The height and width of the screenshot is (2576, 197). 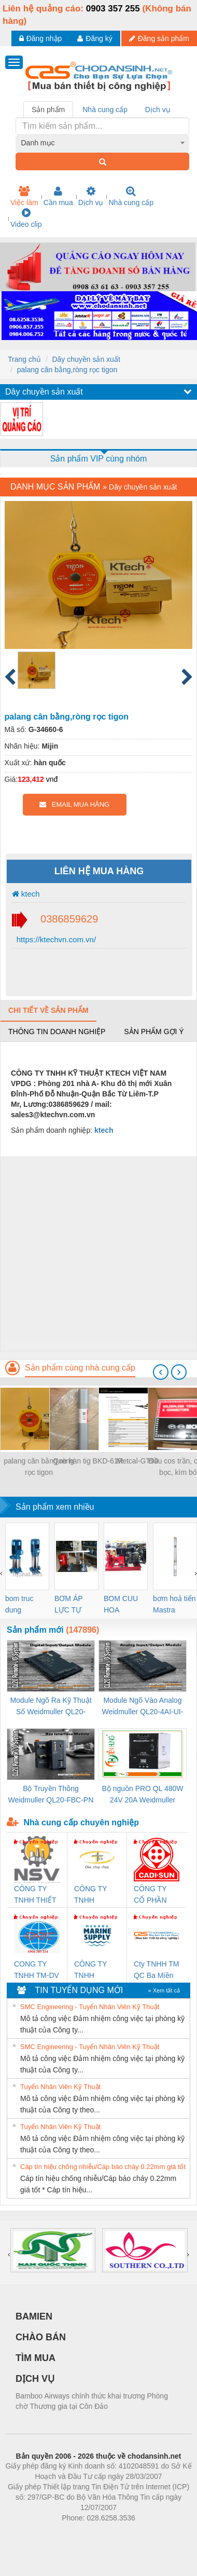 I want to click on Cty TNHH TM QC Ba Miền, so click(x=156, y=1970).